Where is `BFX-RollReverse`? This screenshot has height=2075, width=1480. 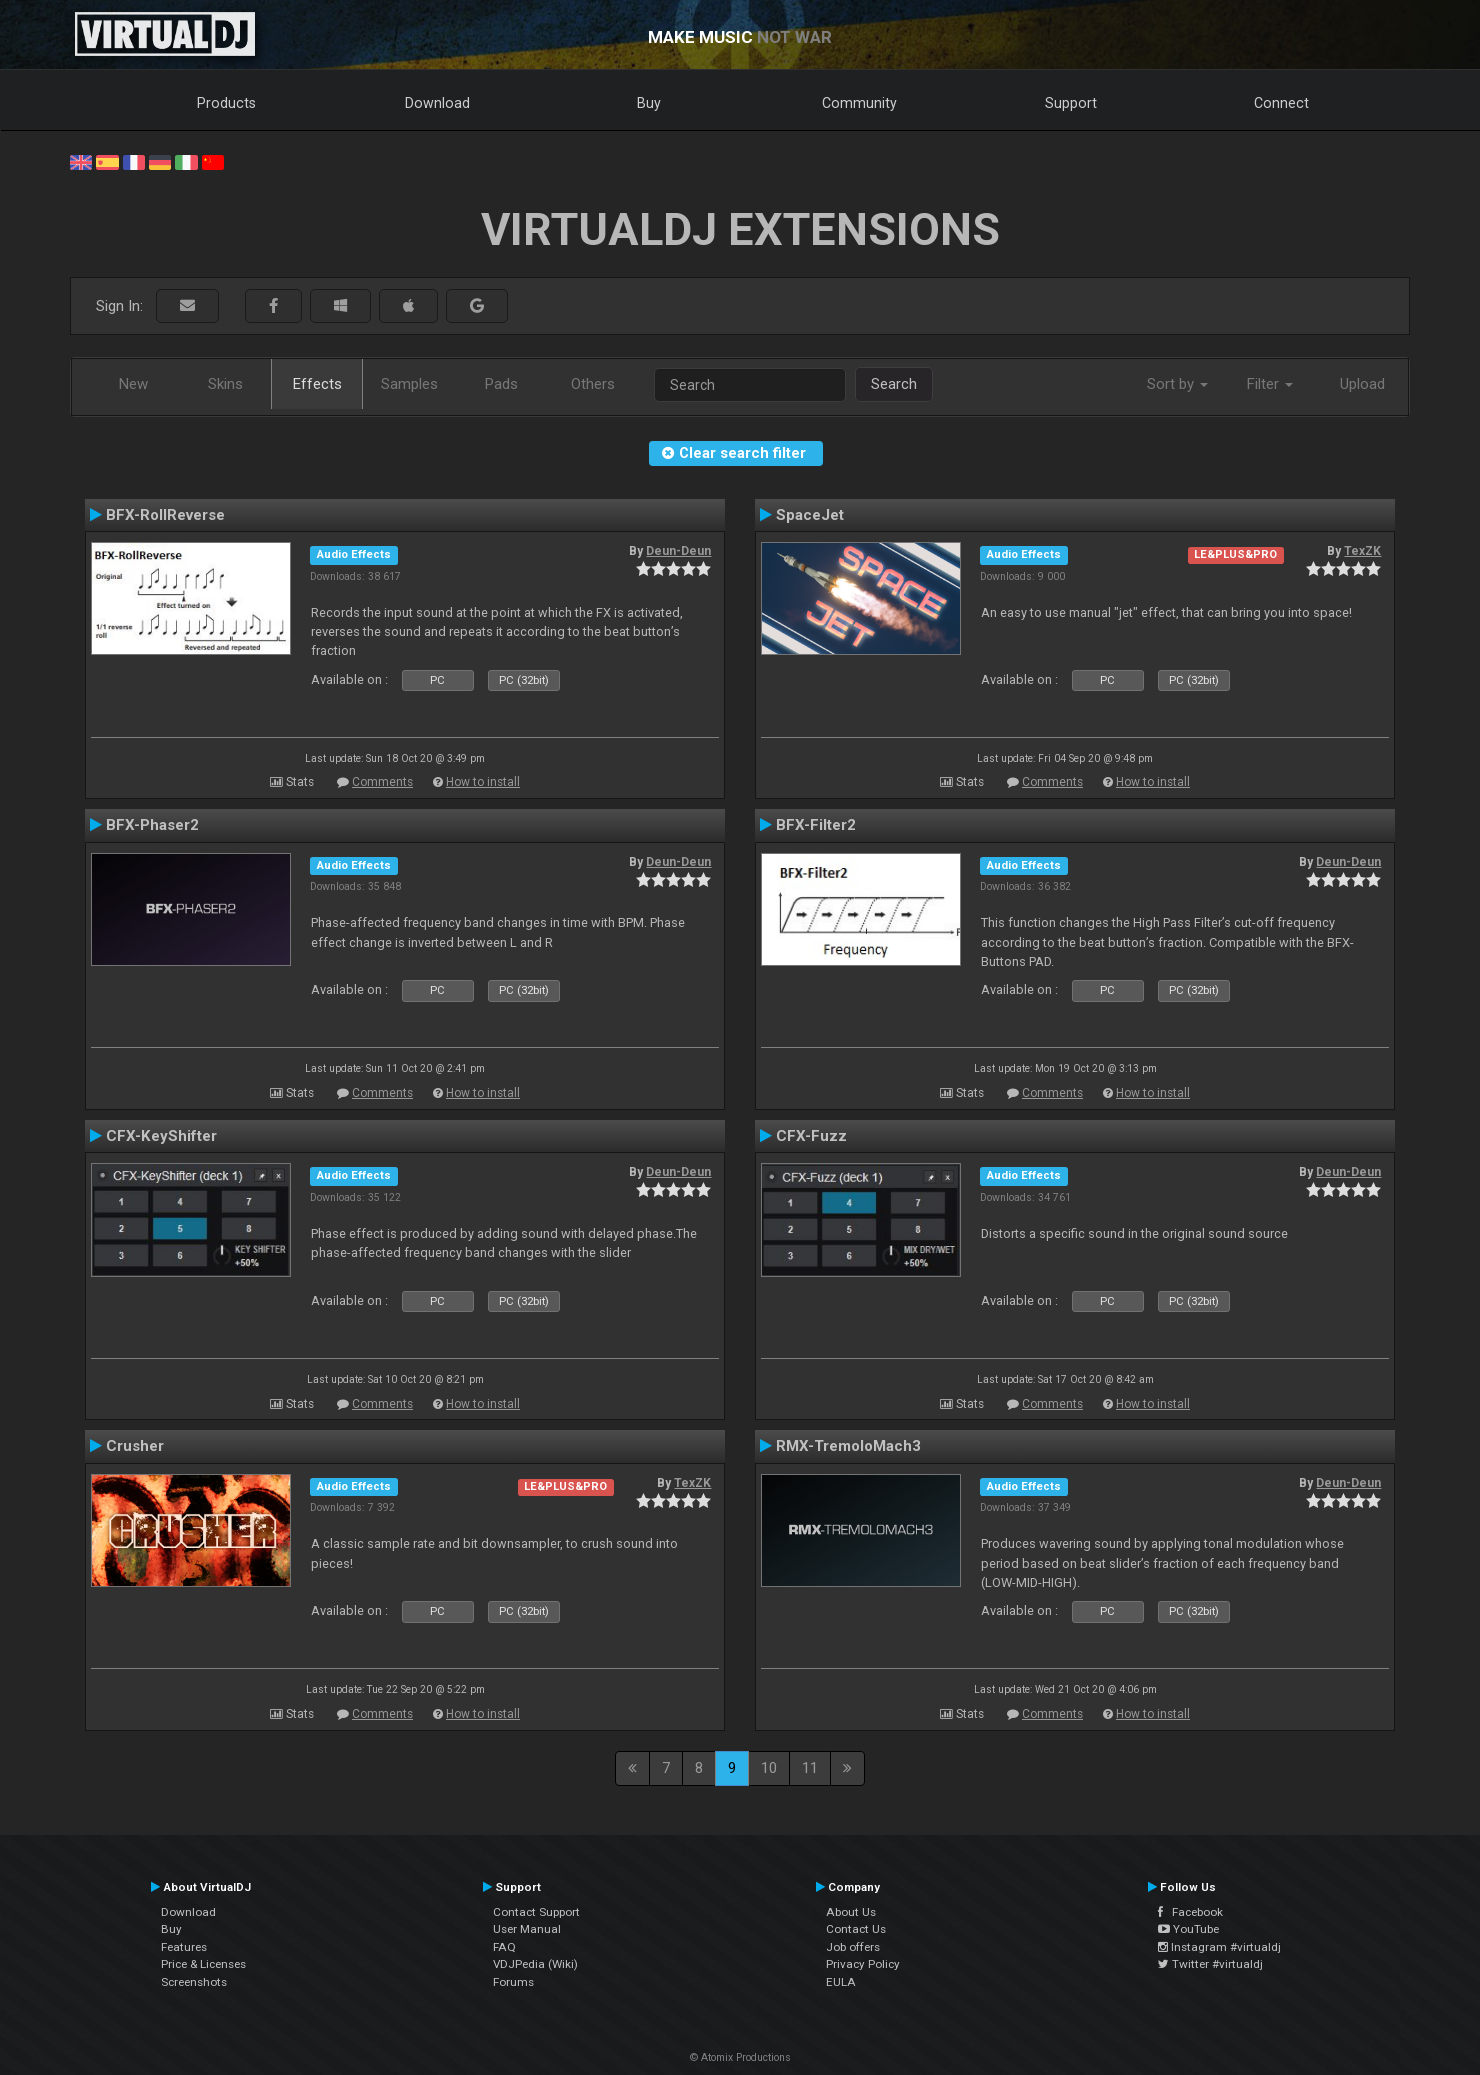
BFX-RollReverse is located at coordinates (165, 515).